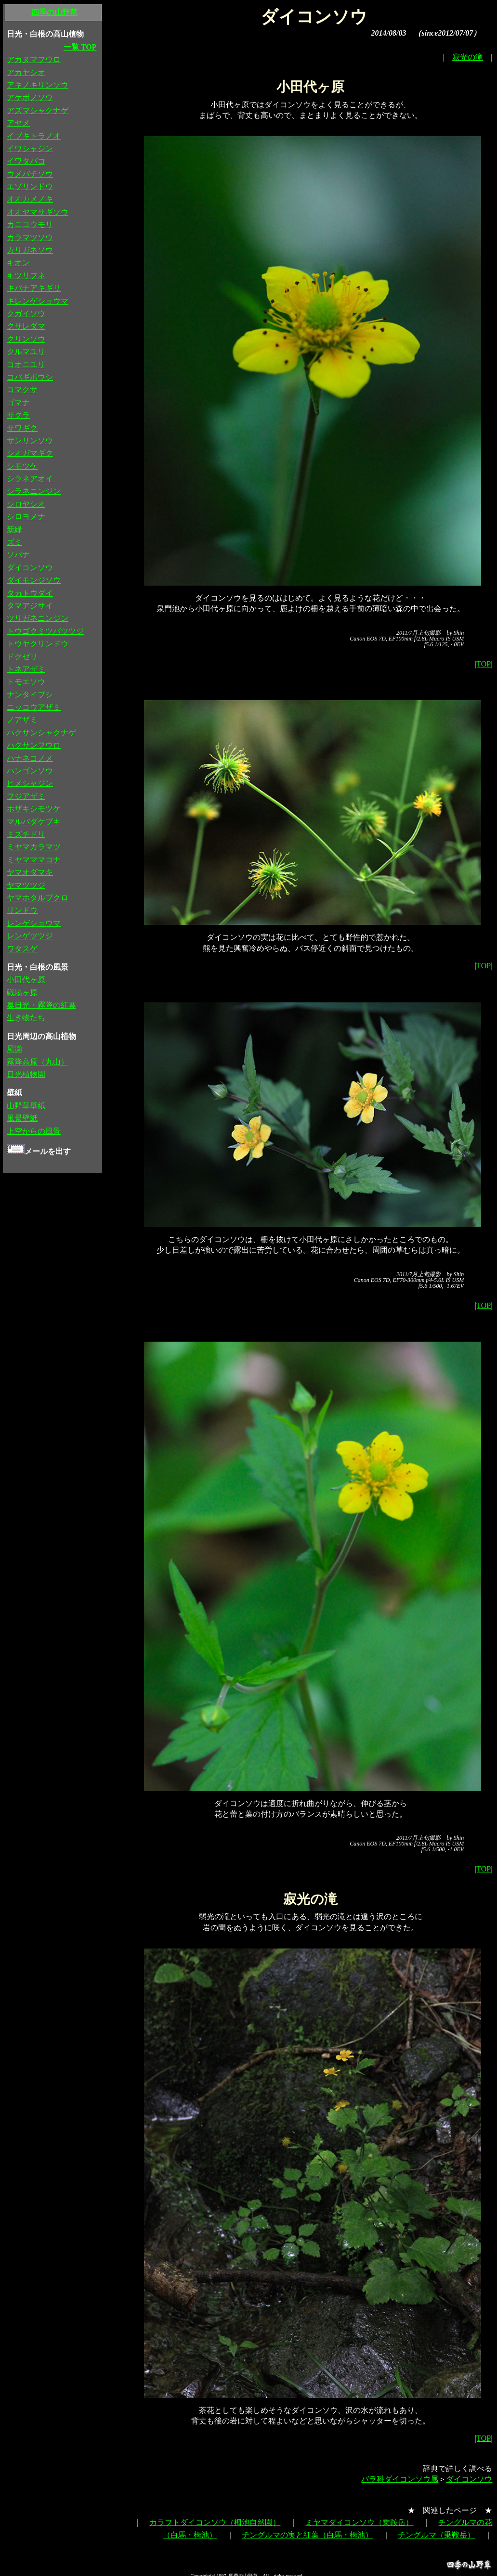  Describe the element at coordinates (18, 415) in the screenshot. I see `サクラ` at that location.